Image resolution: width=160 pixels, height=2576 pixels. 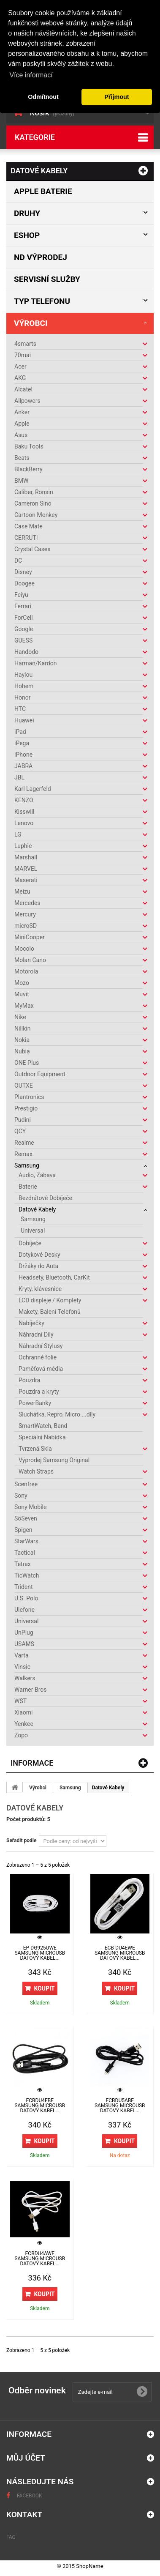 I want to click on GUESS, so click(x=23, y=640).